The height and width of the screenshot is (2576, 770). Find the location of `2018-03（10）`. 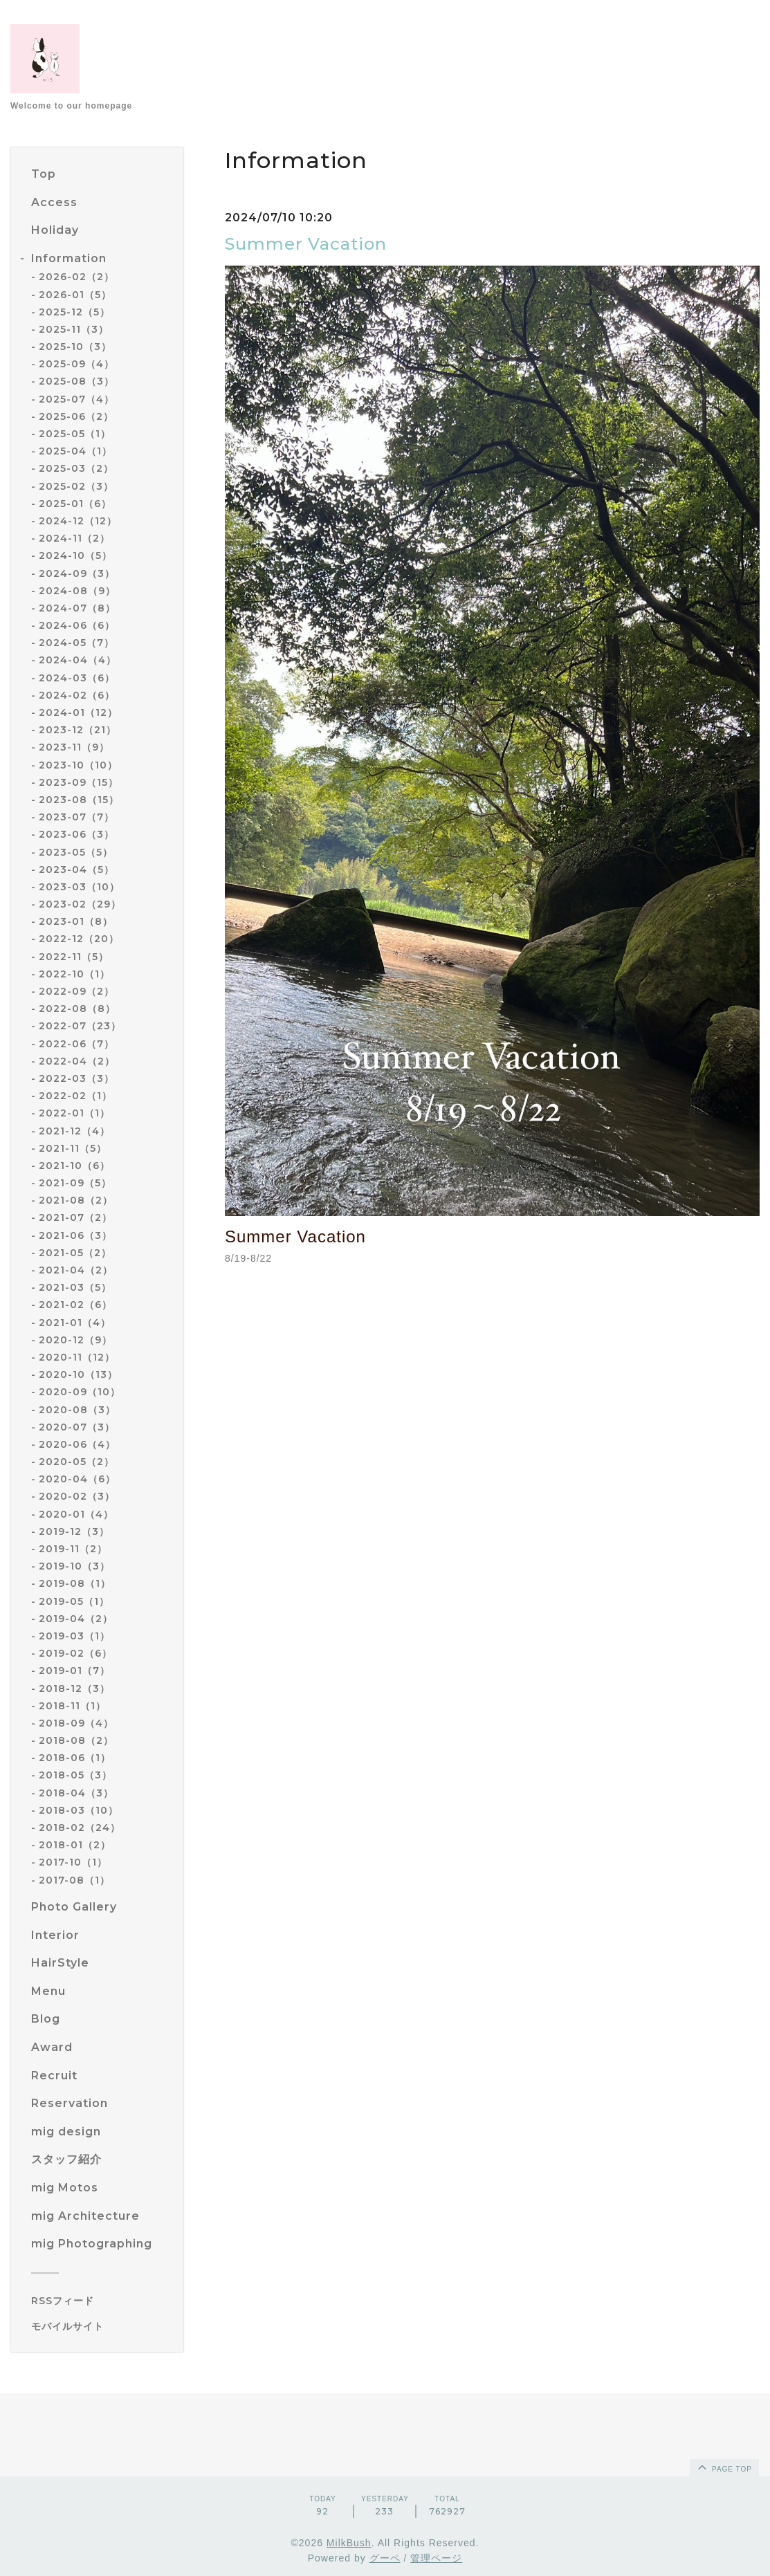

2018-03（10） is located at coordinates (78, 1810).